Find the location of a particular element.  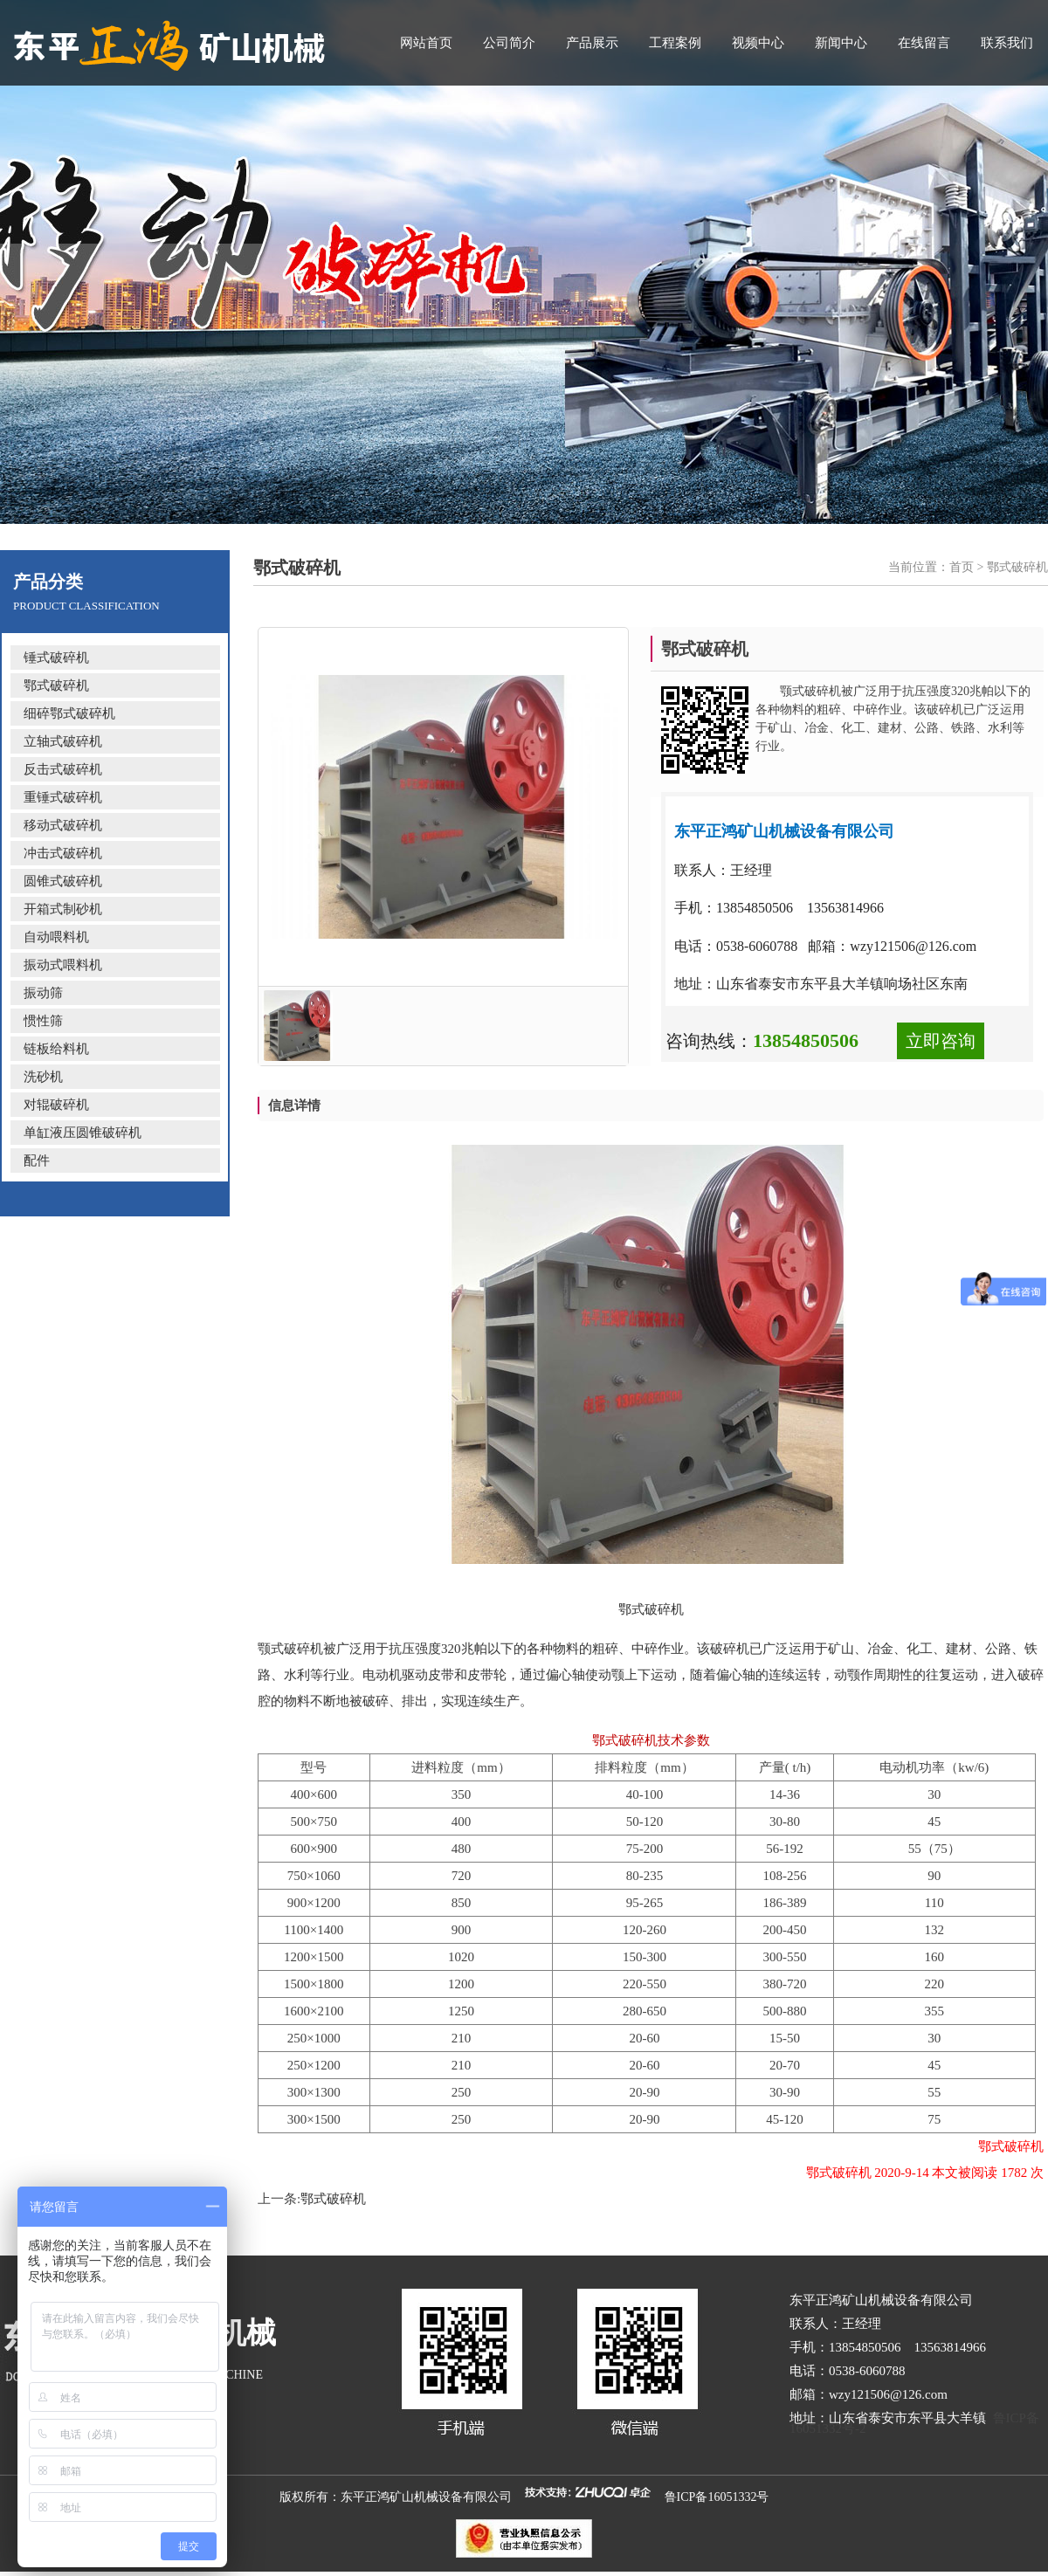

振动式喂料机 is located at coordinates (63, 965).